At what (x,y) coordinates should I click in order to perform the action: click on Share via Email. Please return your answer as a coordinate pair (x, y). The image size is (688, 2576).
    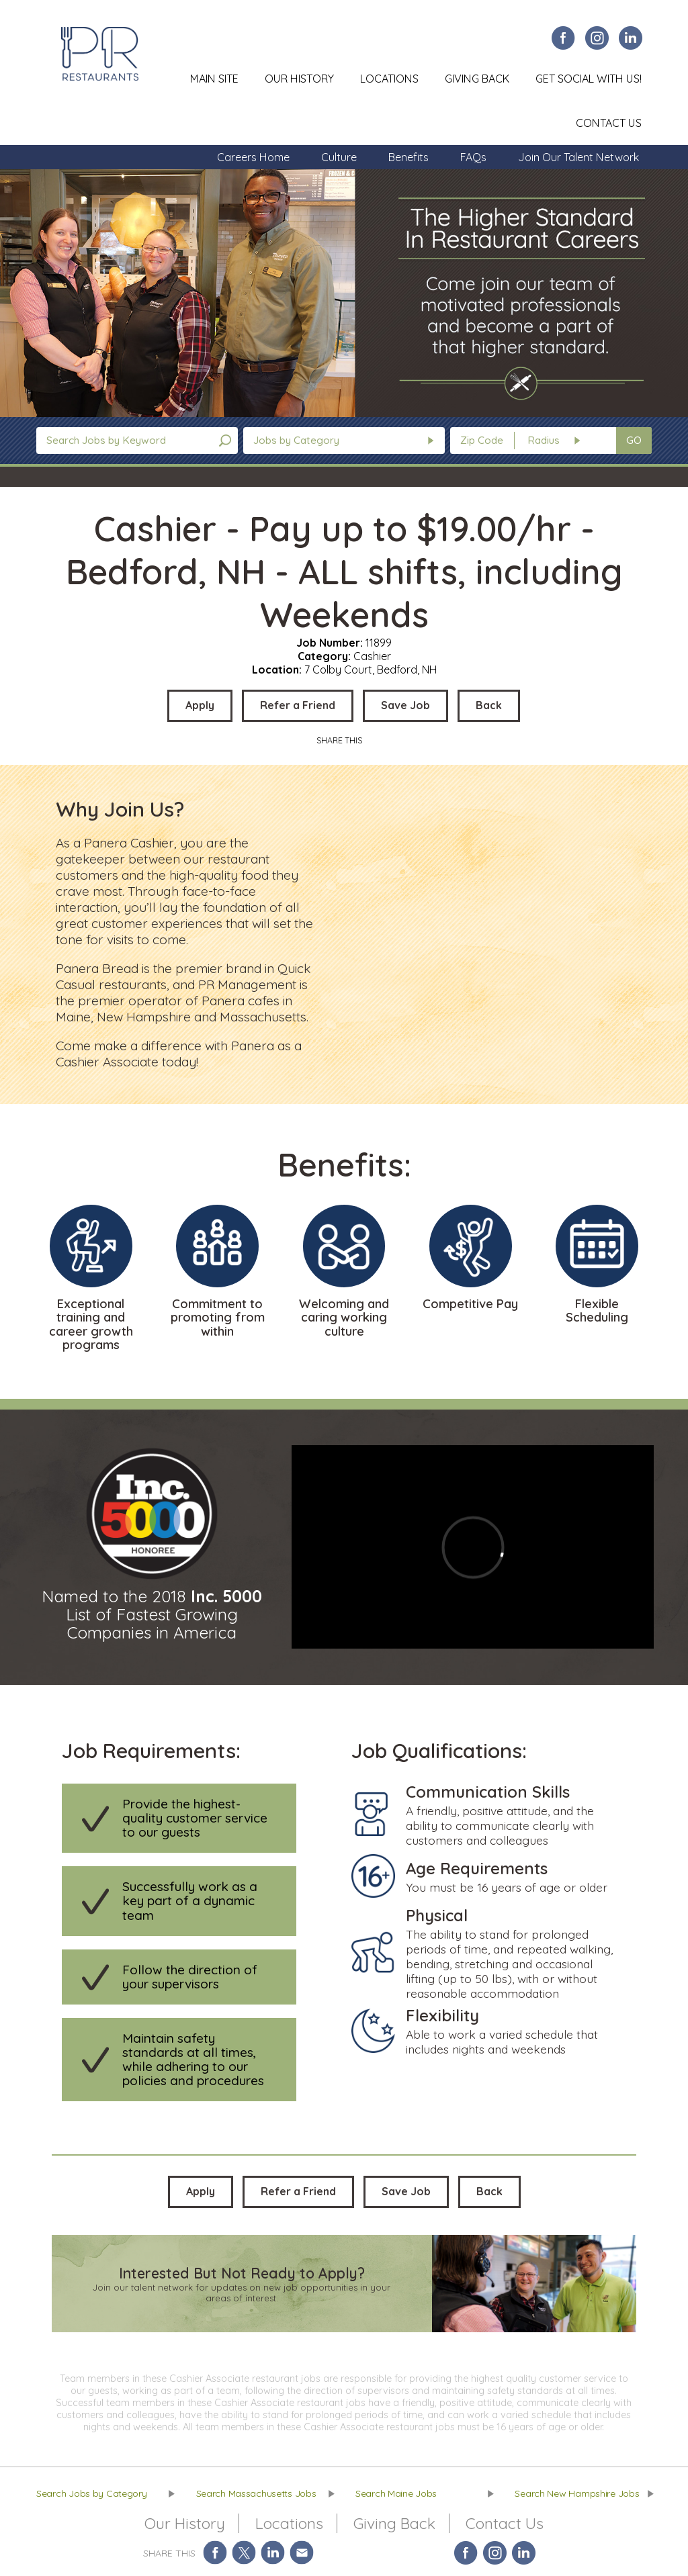
    Looking at the image, I should click on (302, 2553).